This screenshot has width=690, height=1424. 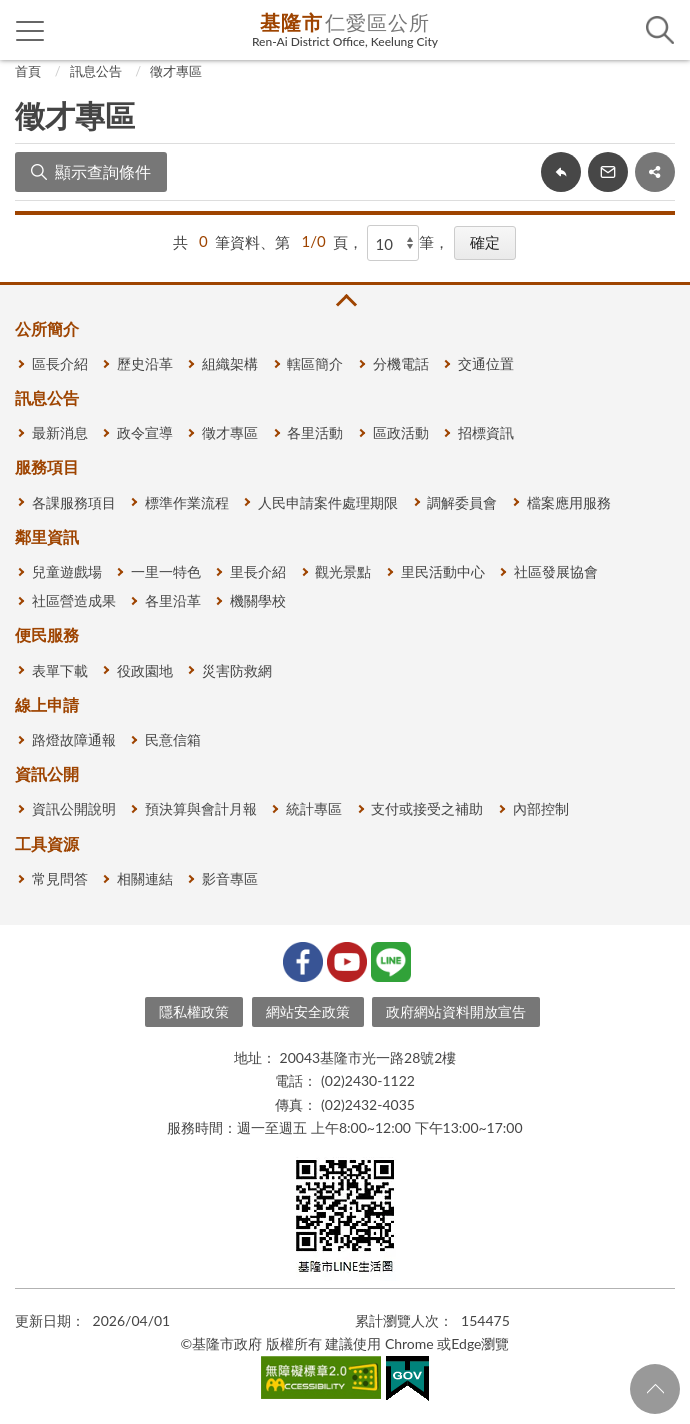 What do you see at coordinates (194, 1011) in the screenshot?
I see `隱私權政策` at bounding box center [194, 1011].